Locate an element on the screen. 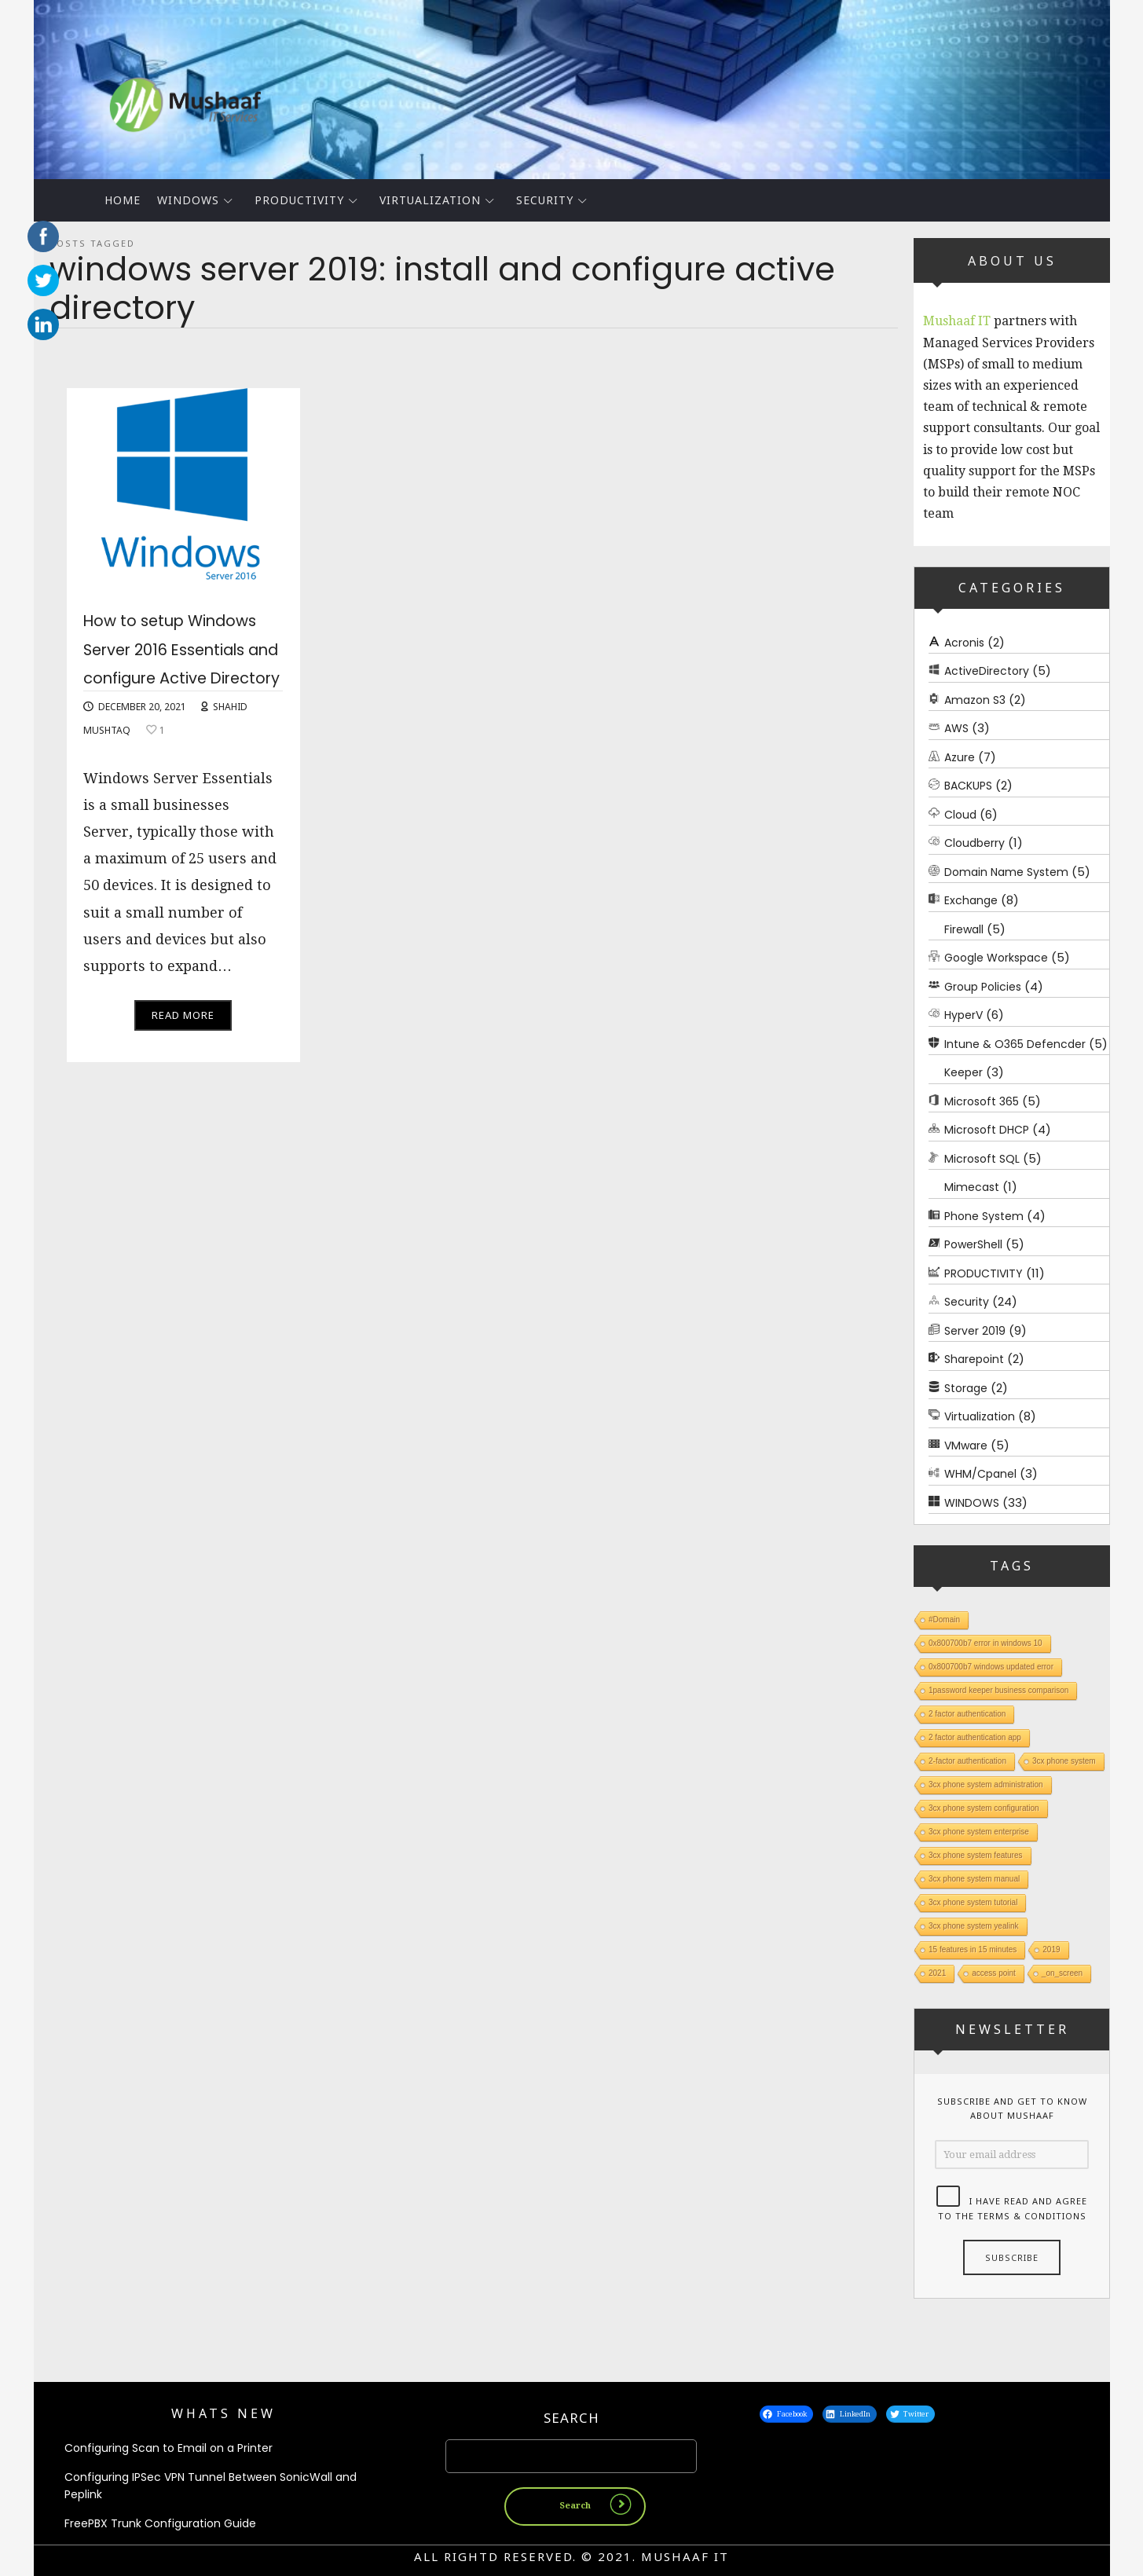 This screenshot has width=1143, height=2576. PowerShell is located at coordinates (973, 1244).